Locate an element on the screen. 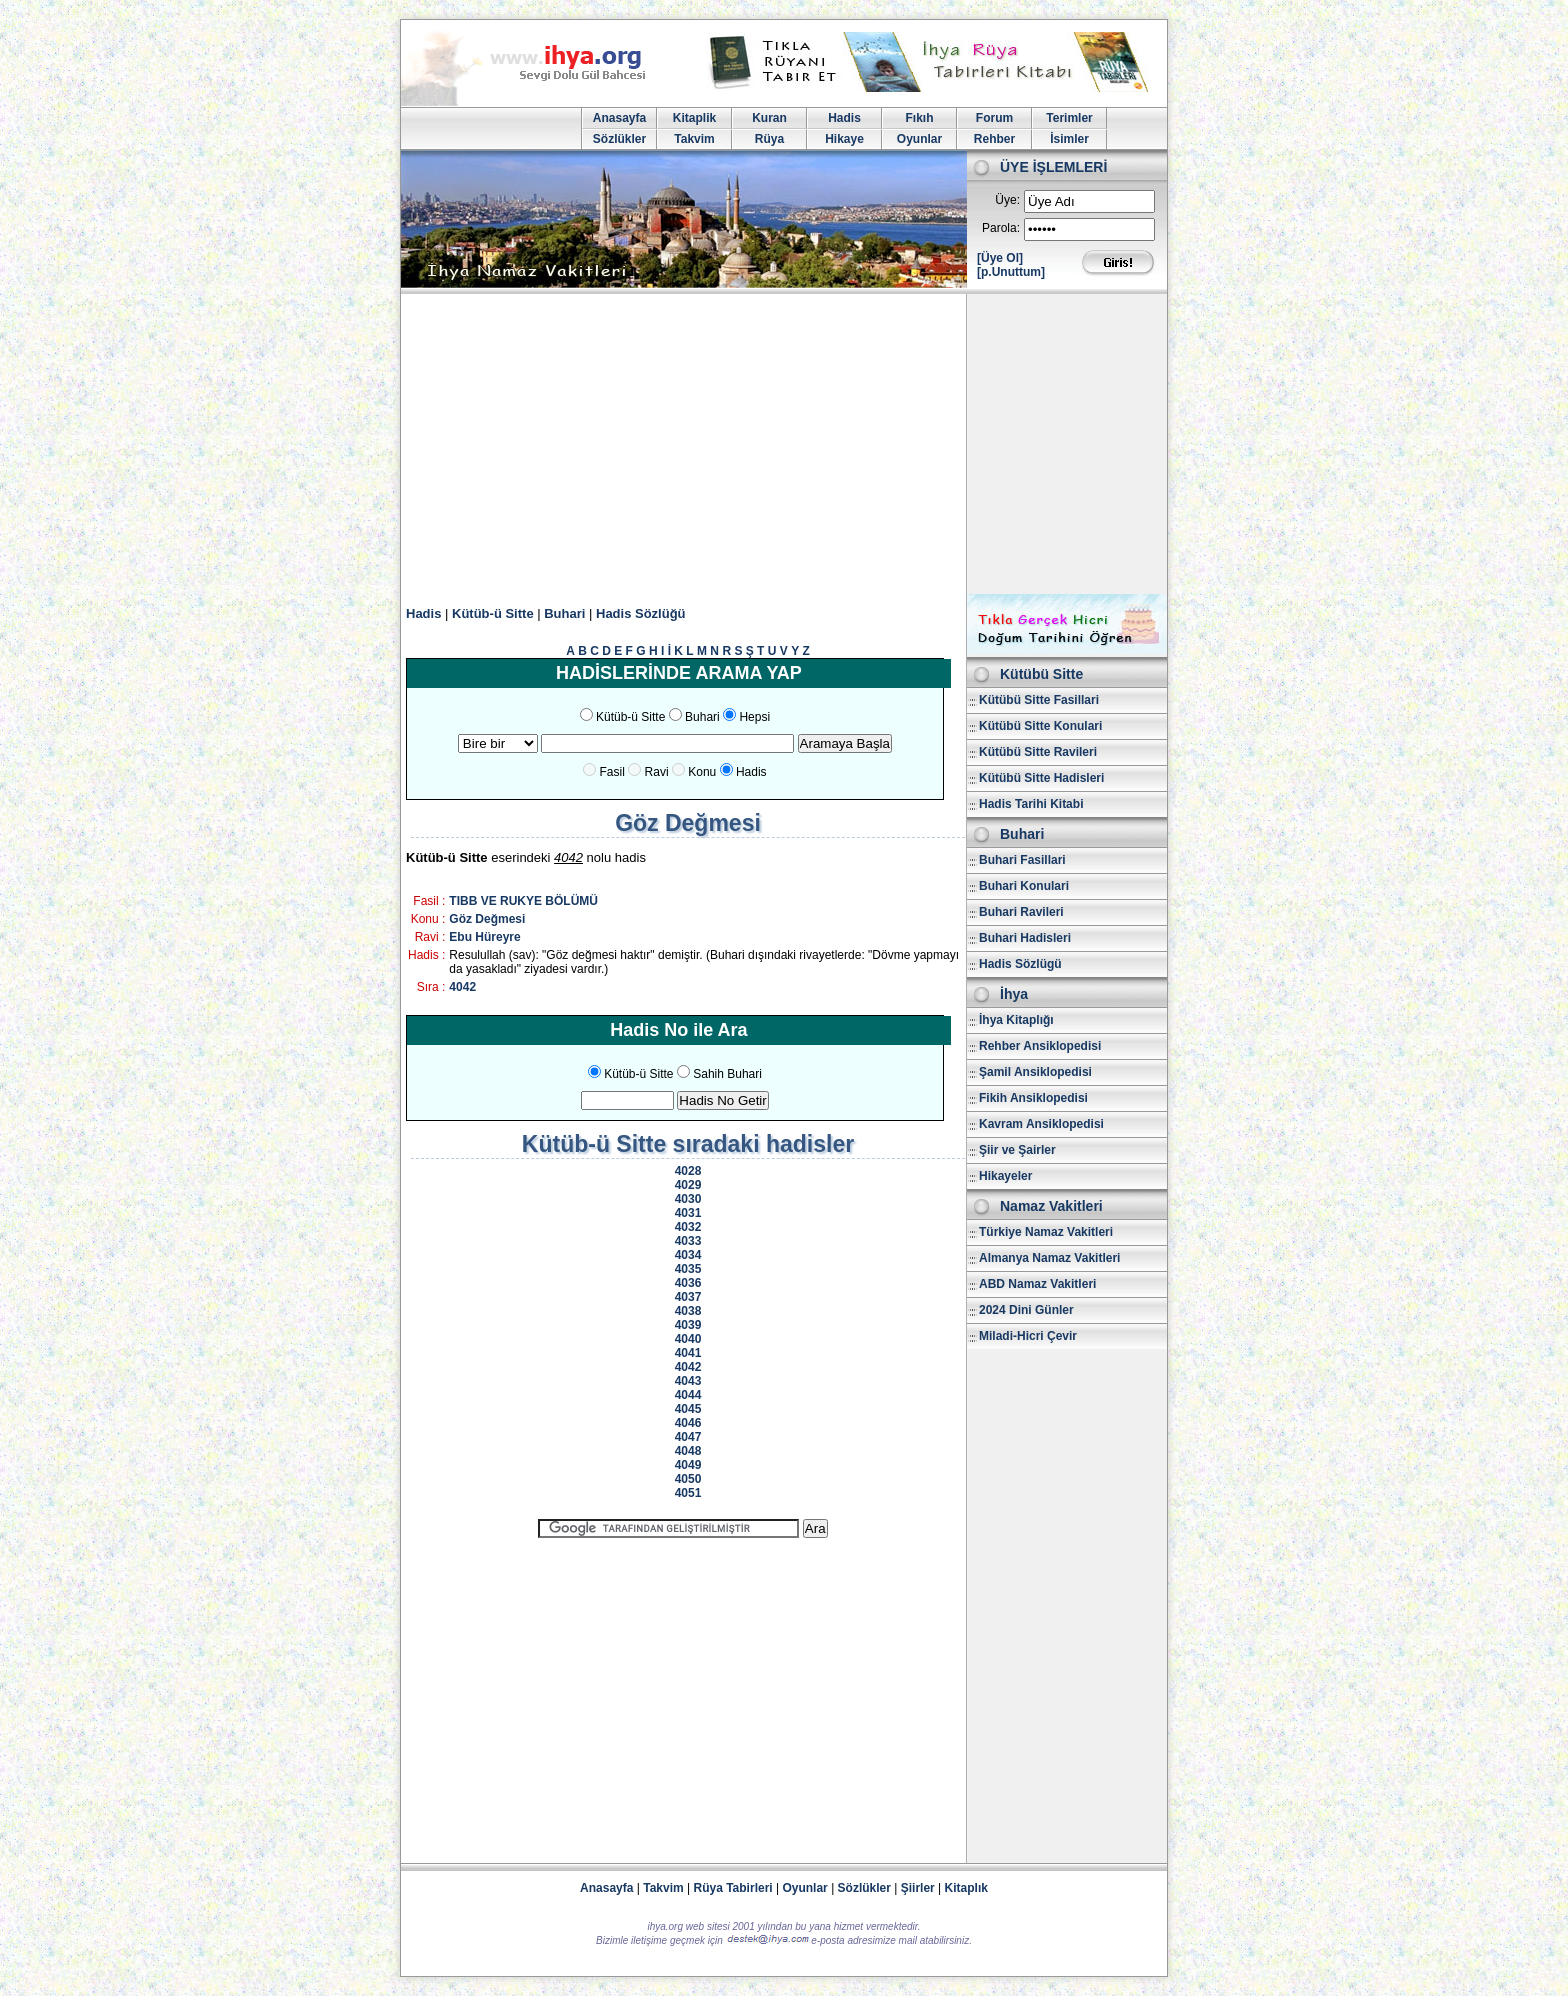  Kütübü Sitte Ravileri is located at coordinates (1038, 752).